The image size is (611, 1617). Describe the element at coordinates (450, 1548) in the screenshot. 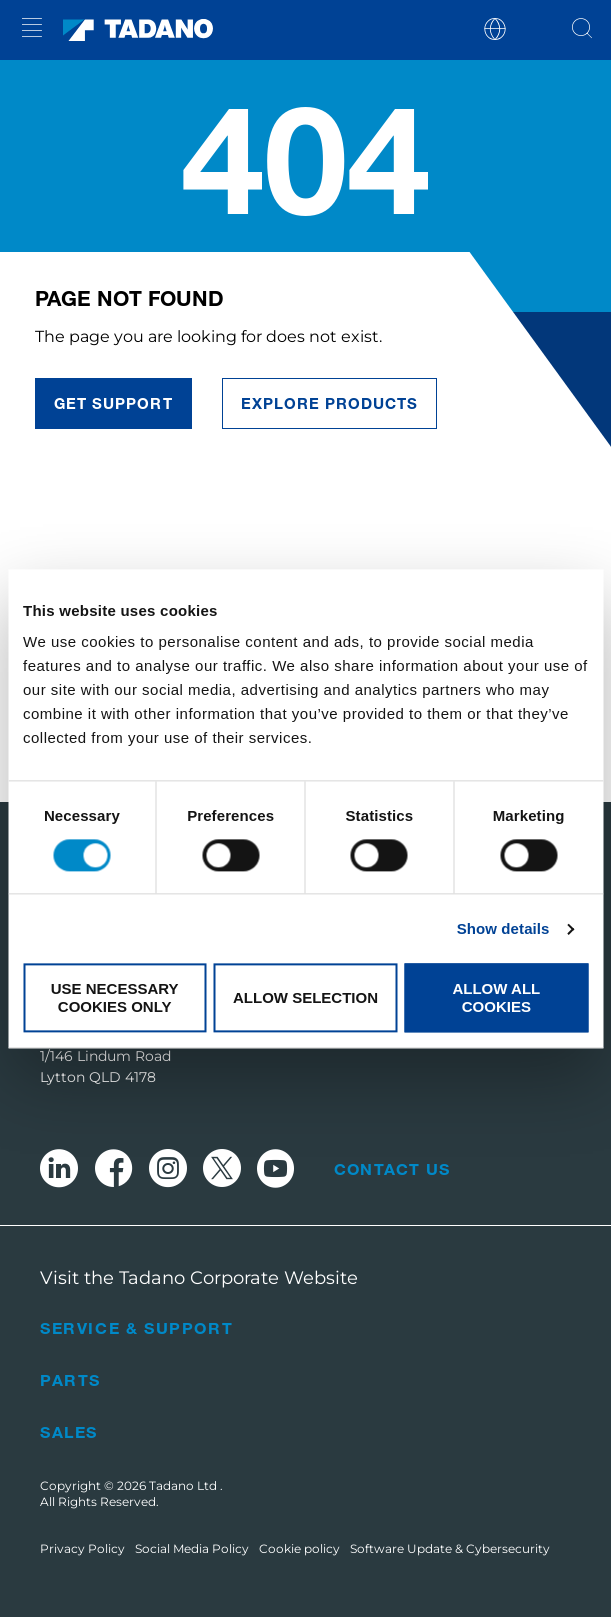

I see `Software Update & Cybersecurity` at that location.